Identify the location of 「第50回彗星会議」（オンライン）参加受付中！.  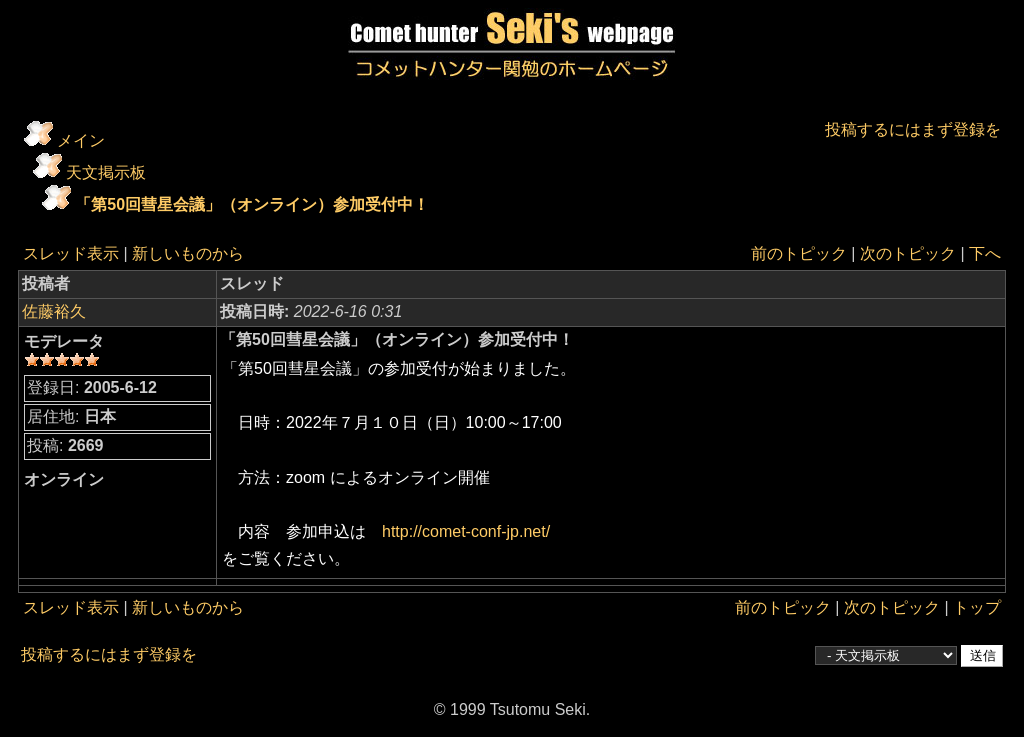
(252, 204).